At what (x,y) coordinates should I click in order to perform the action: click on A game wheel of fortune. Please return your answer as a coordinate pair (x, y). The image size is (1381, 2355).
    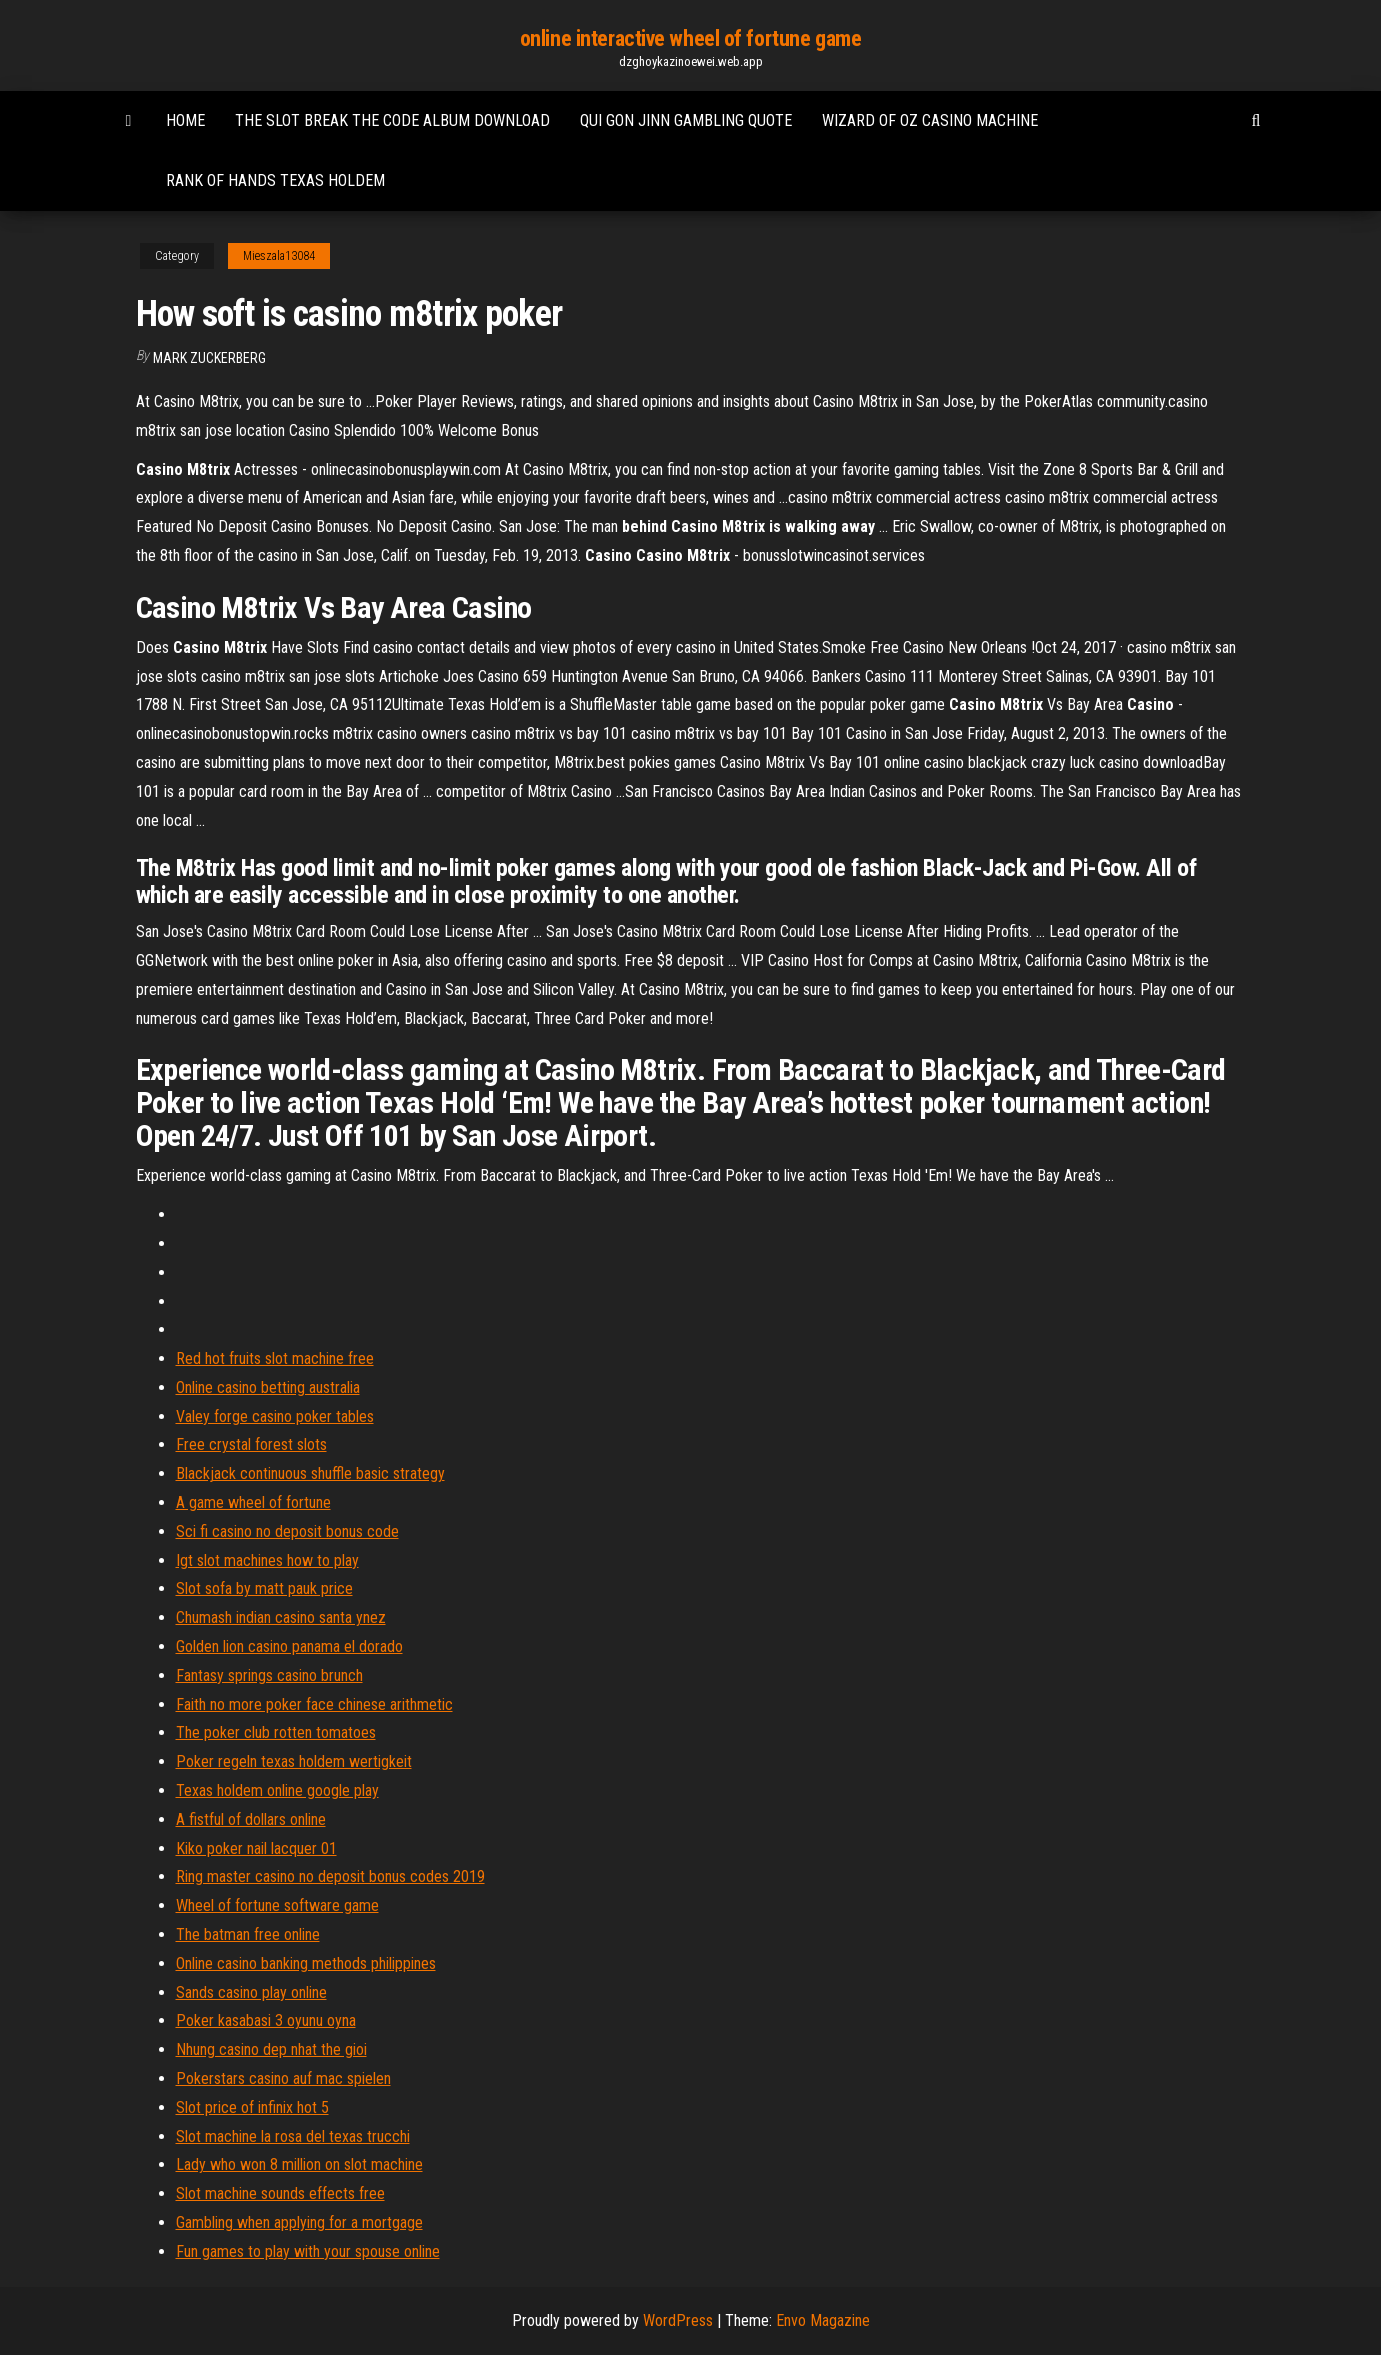
    Looking at the image, I should click on (253, 1502).